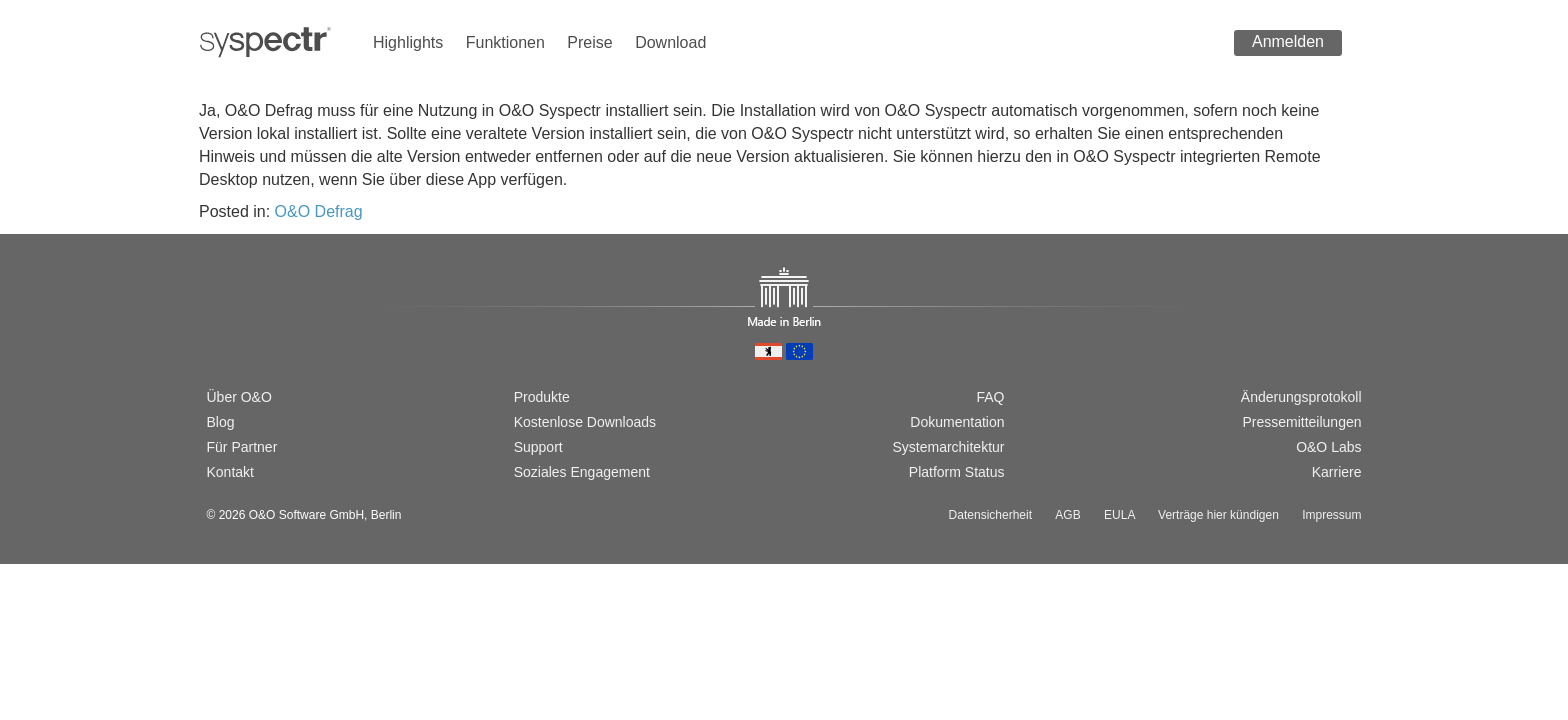  Describe the element at coordinates (948, 447) in the screenshot. I see `Systemarchitektur` at that location.